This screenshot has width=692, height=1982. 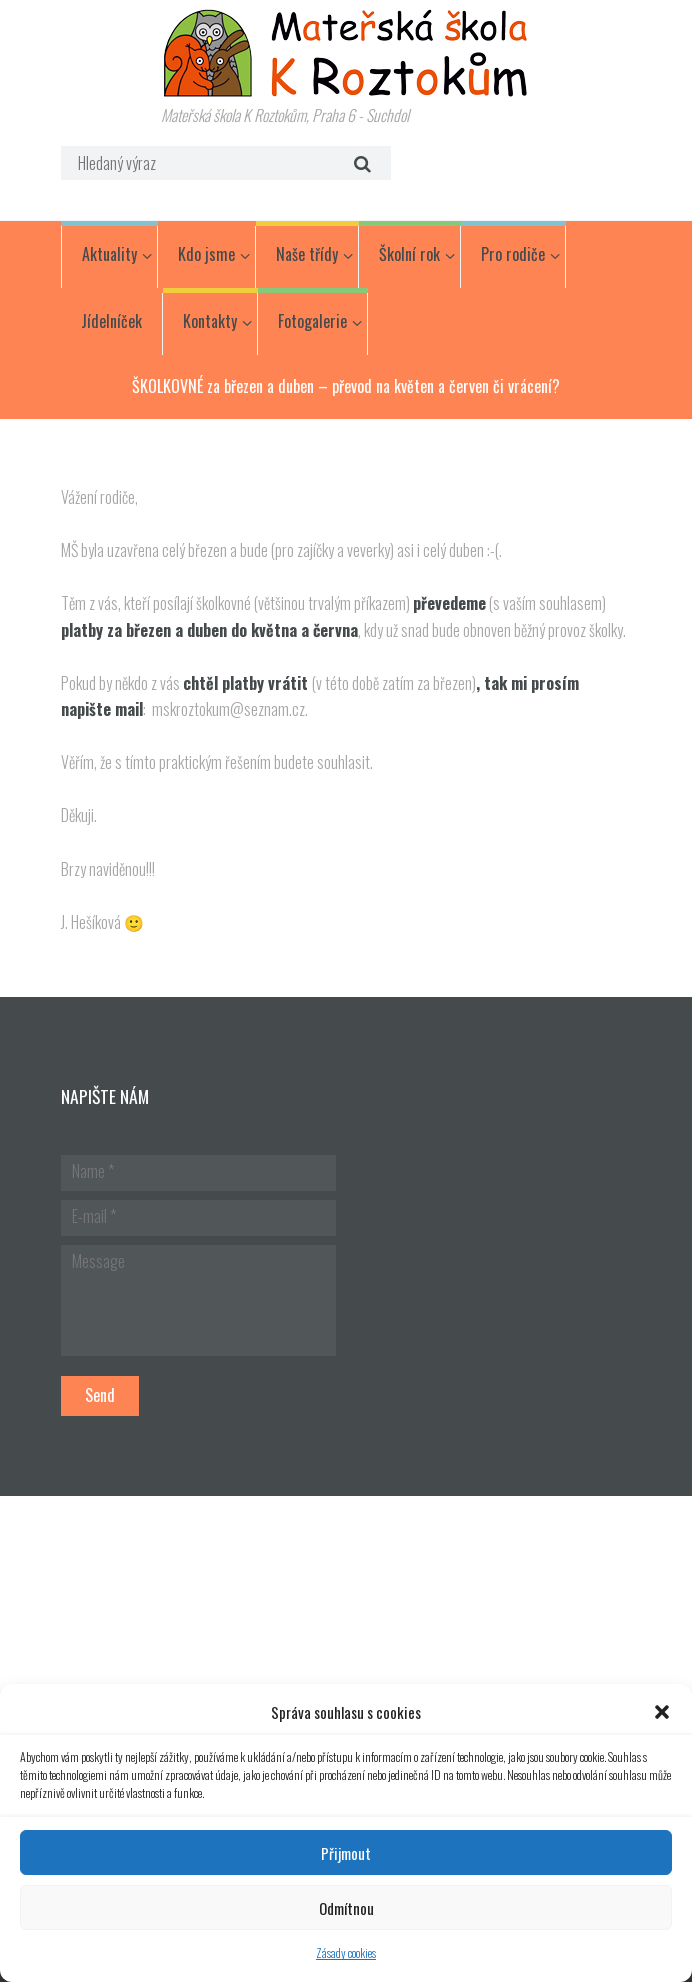 What do you see at coordinates (513, 254) in the screenshot?
I see `Pro rodiče` at bounding box center [513, 254].